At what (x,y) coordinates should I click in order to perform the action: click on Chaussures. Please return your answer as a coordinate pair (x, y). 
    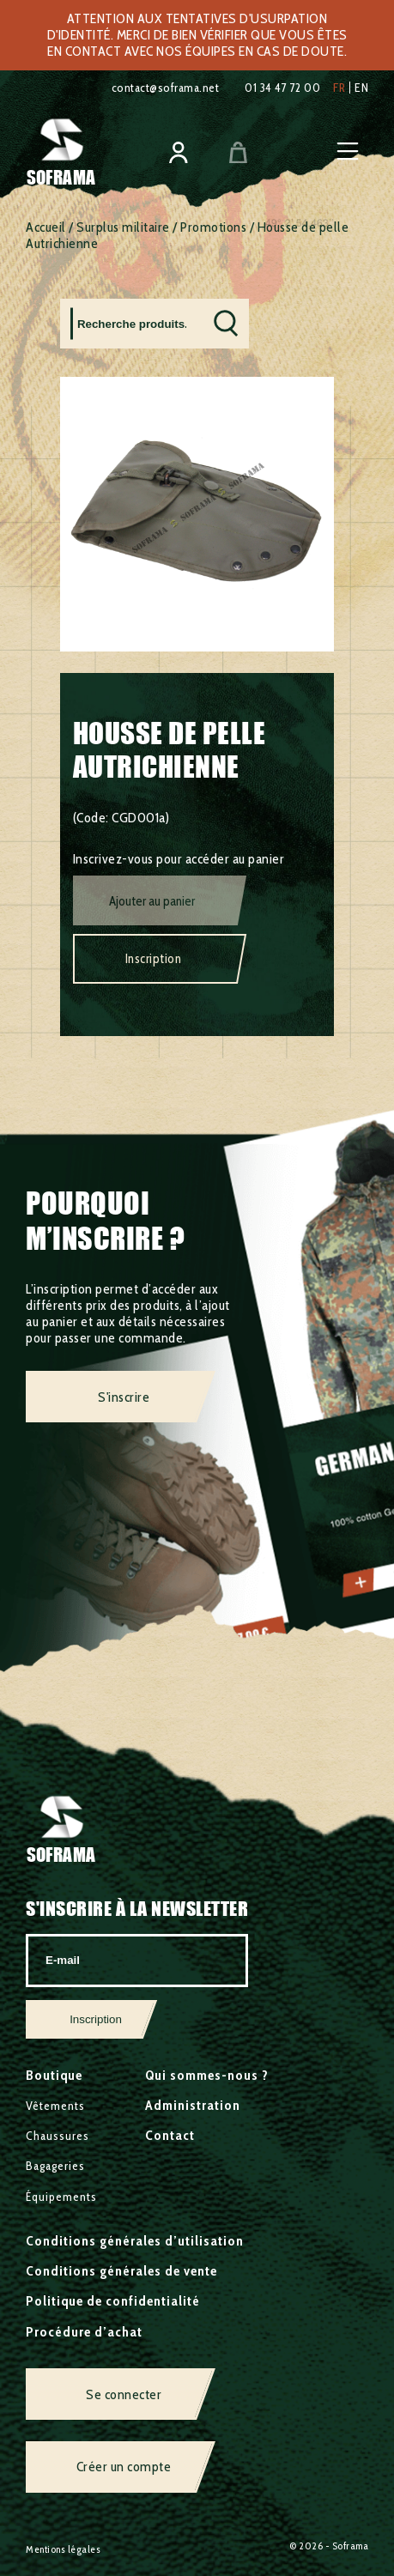
    Looking at the image, I should click on (57, 2135).